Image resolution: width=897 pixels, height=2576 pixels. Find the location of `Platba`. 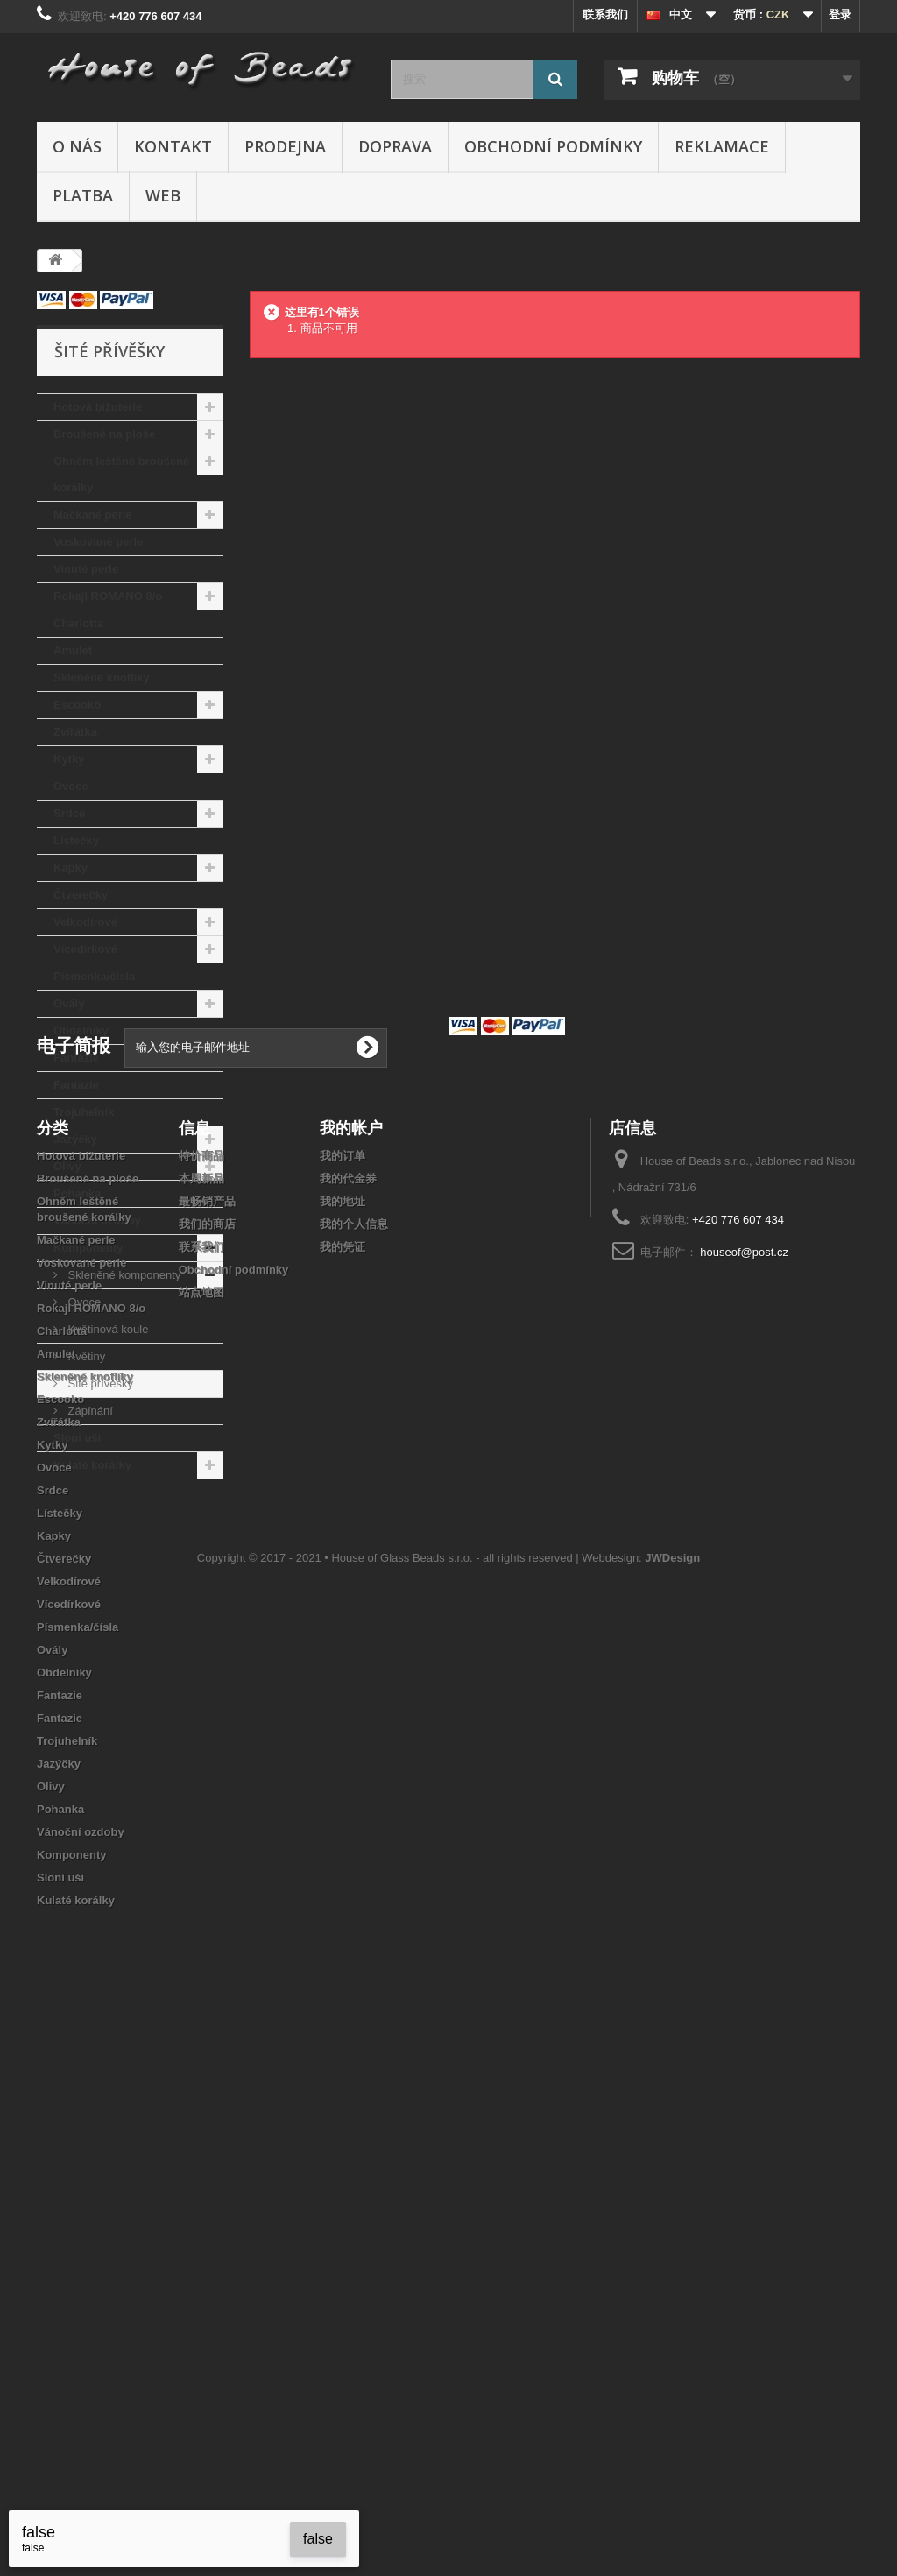

Platba is located at coordinates (83, 195).